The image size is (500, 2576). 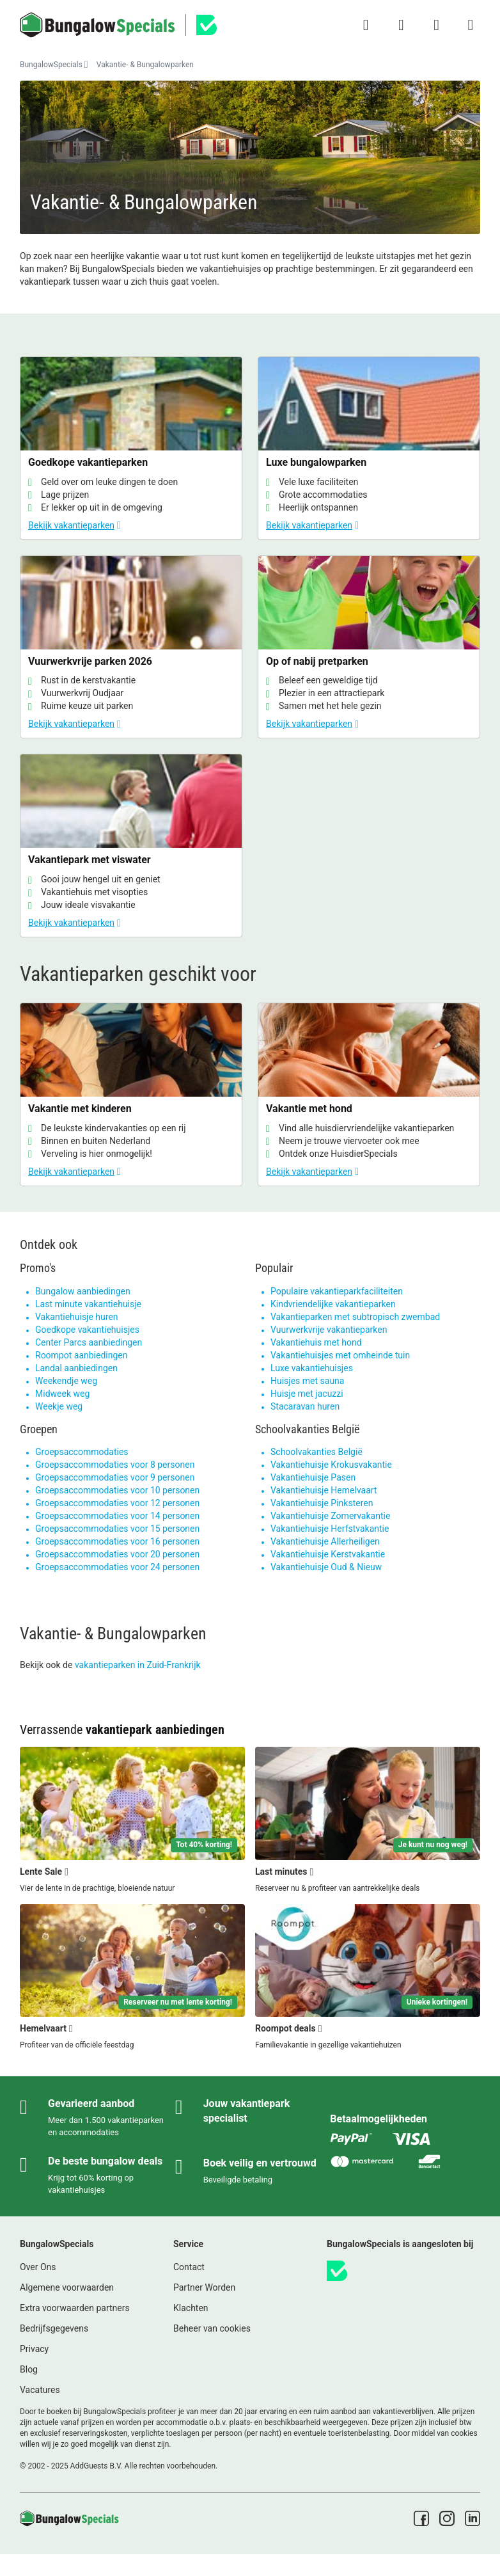 I want to click on Vakantiehuisje Zomervakantie, so click(x=330, y=1516).